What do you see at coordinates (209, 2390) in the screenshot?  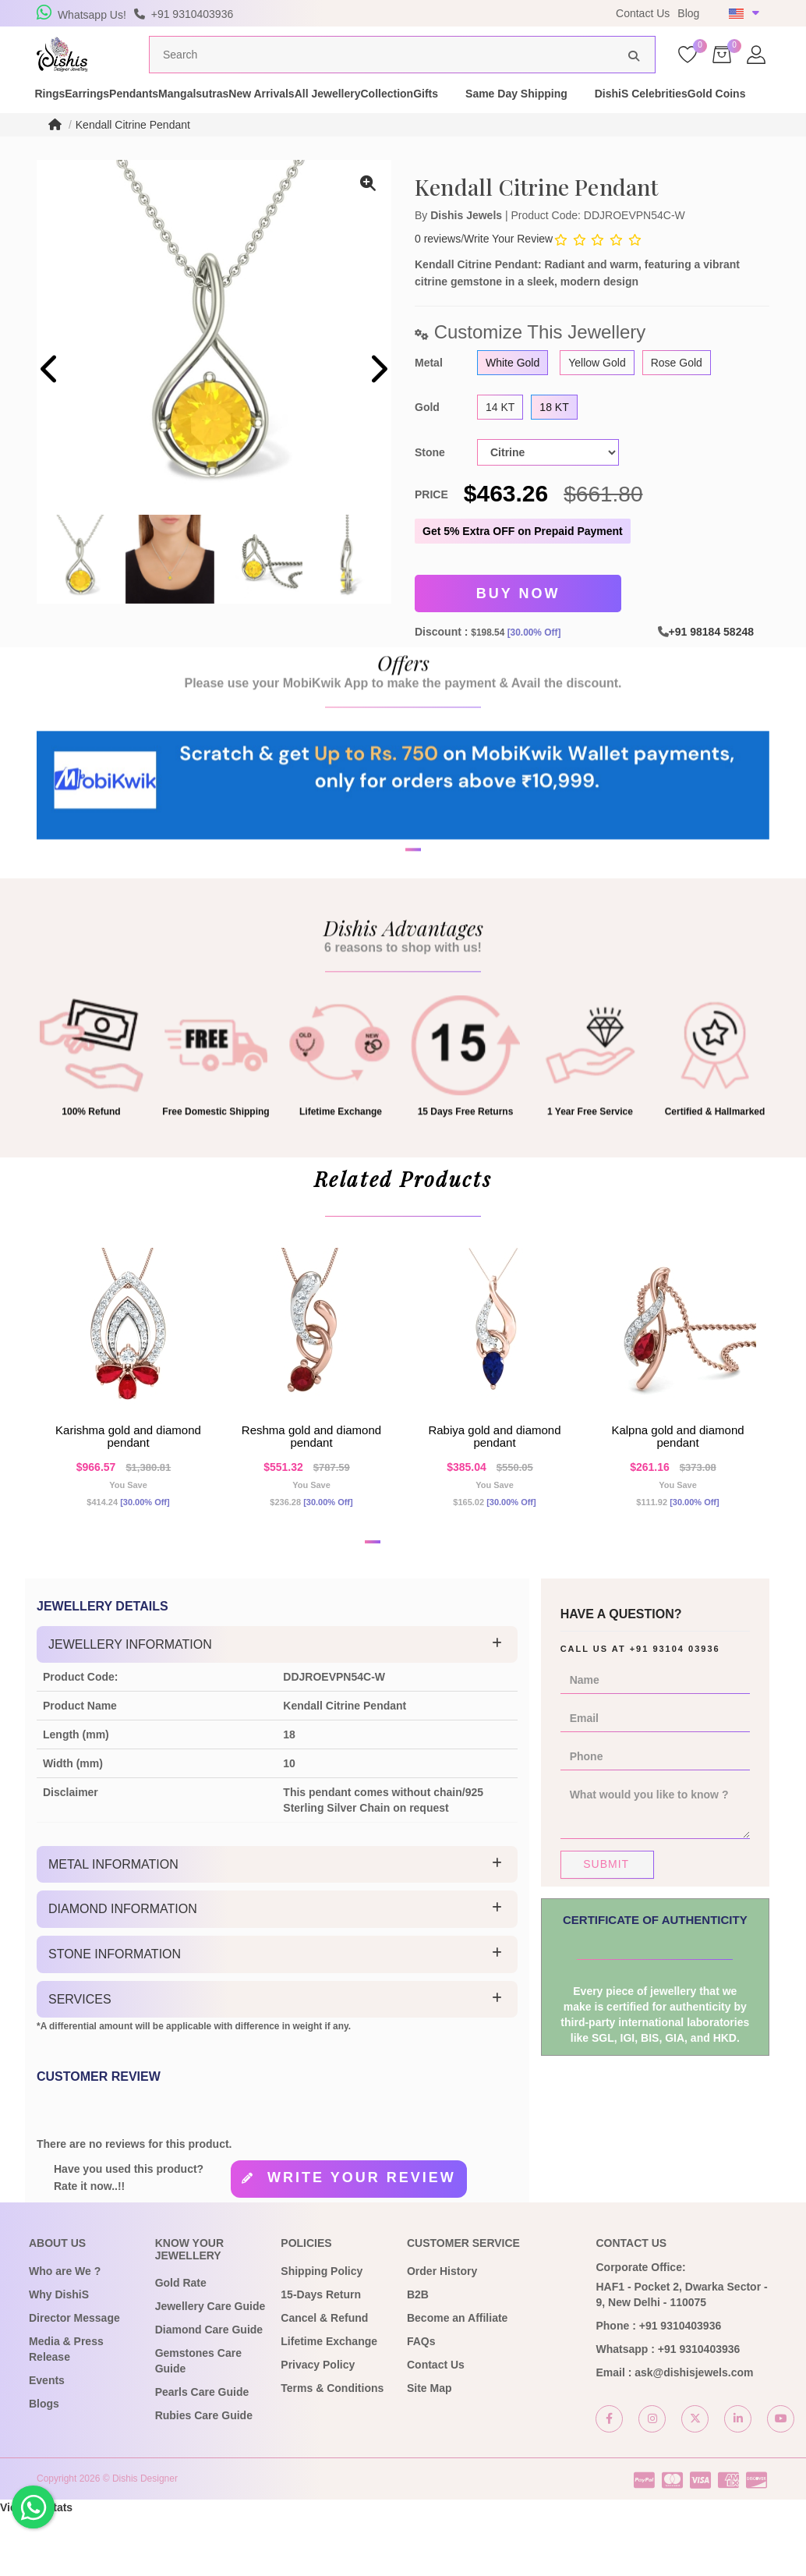 I see `Diamond Care Guide` at bounding box center [209, 2390].